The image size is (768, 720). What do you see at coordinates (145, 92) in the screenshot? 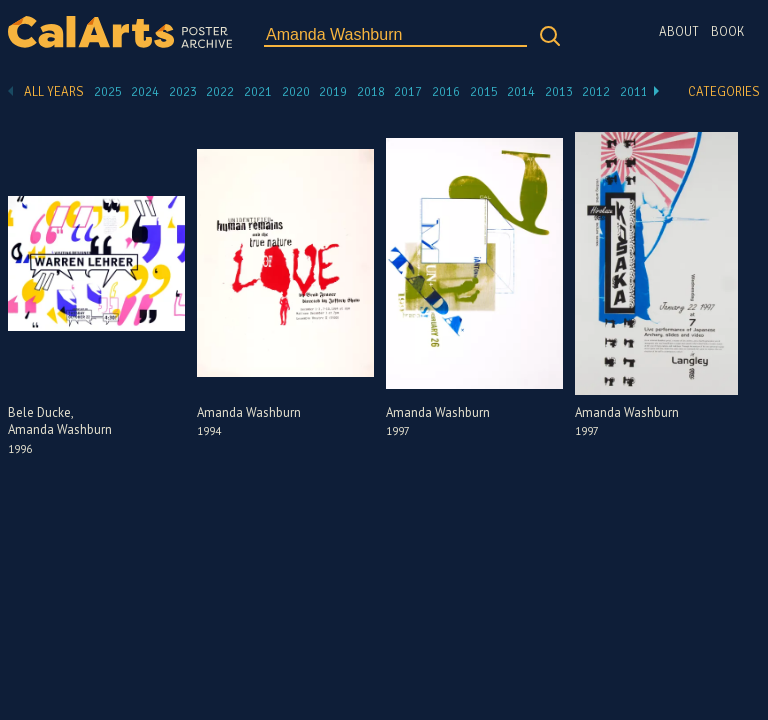
I see `2024` at bounding box center [145, 92].